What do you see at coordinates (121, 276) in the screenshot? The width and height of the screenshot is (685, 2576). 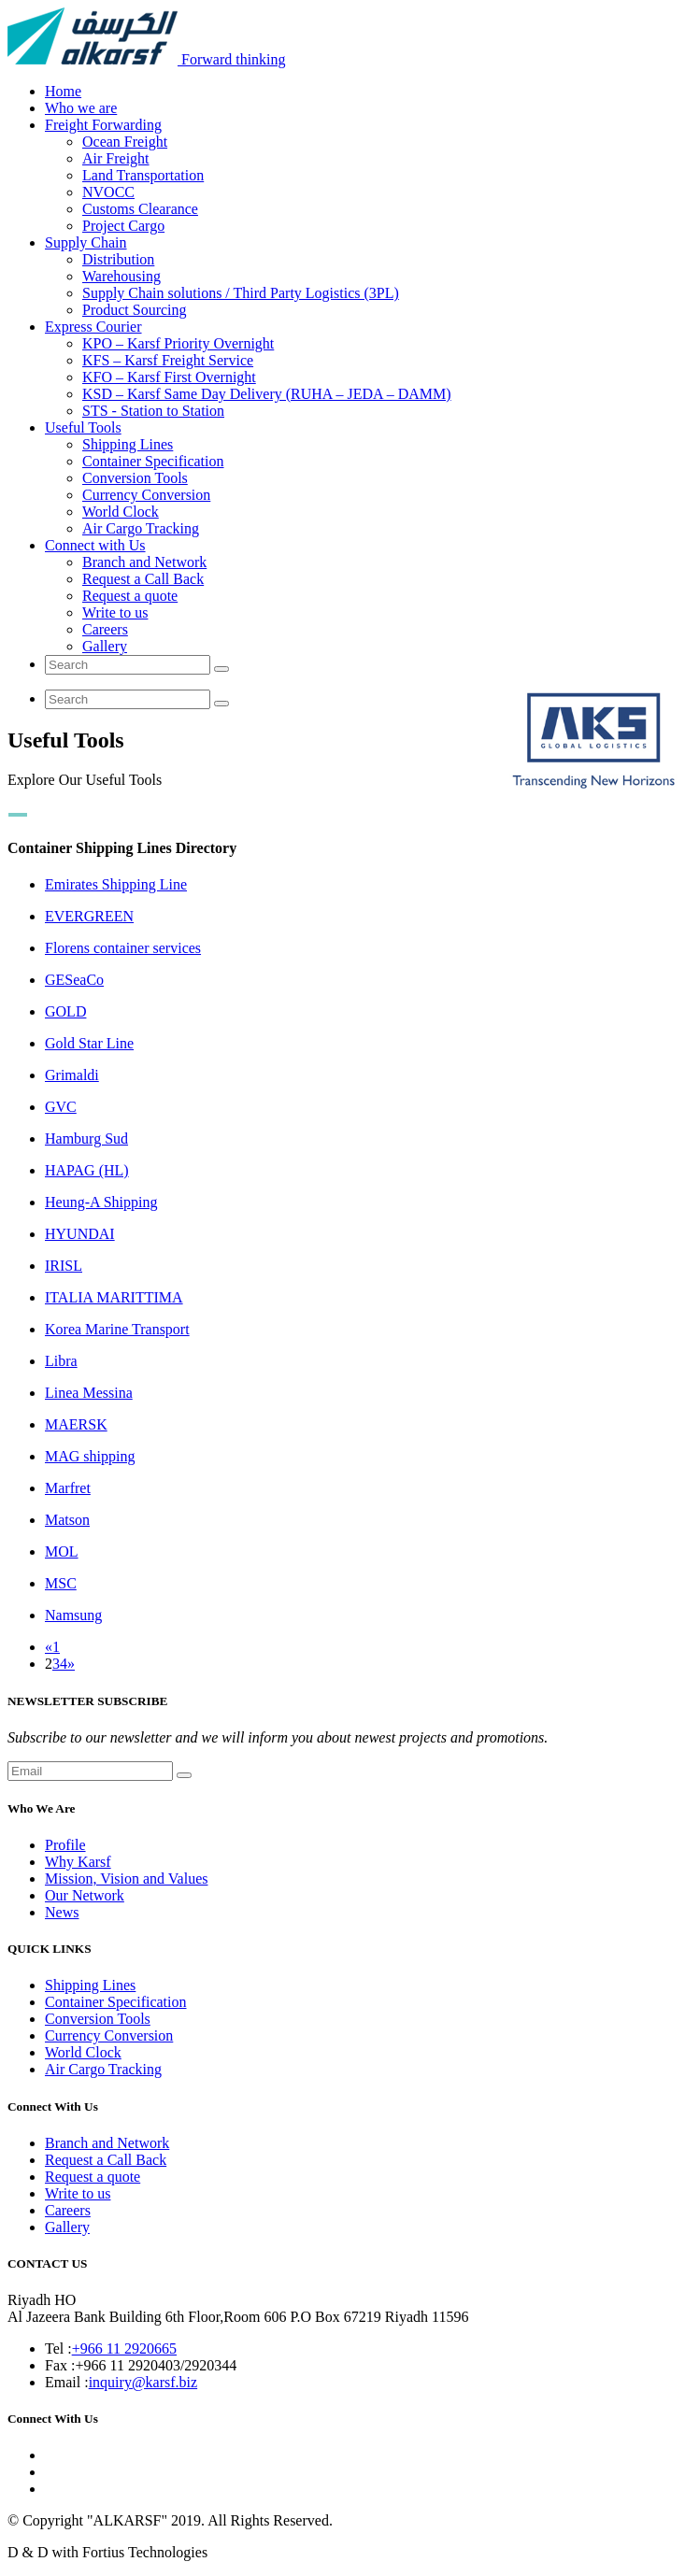 I see `Warehousing` at bounding box center [121, 276].